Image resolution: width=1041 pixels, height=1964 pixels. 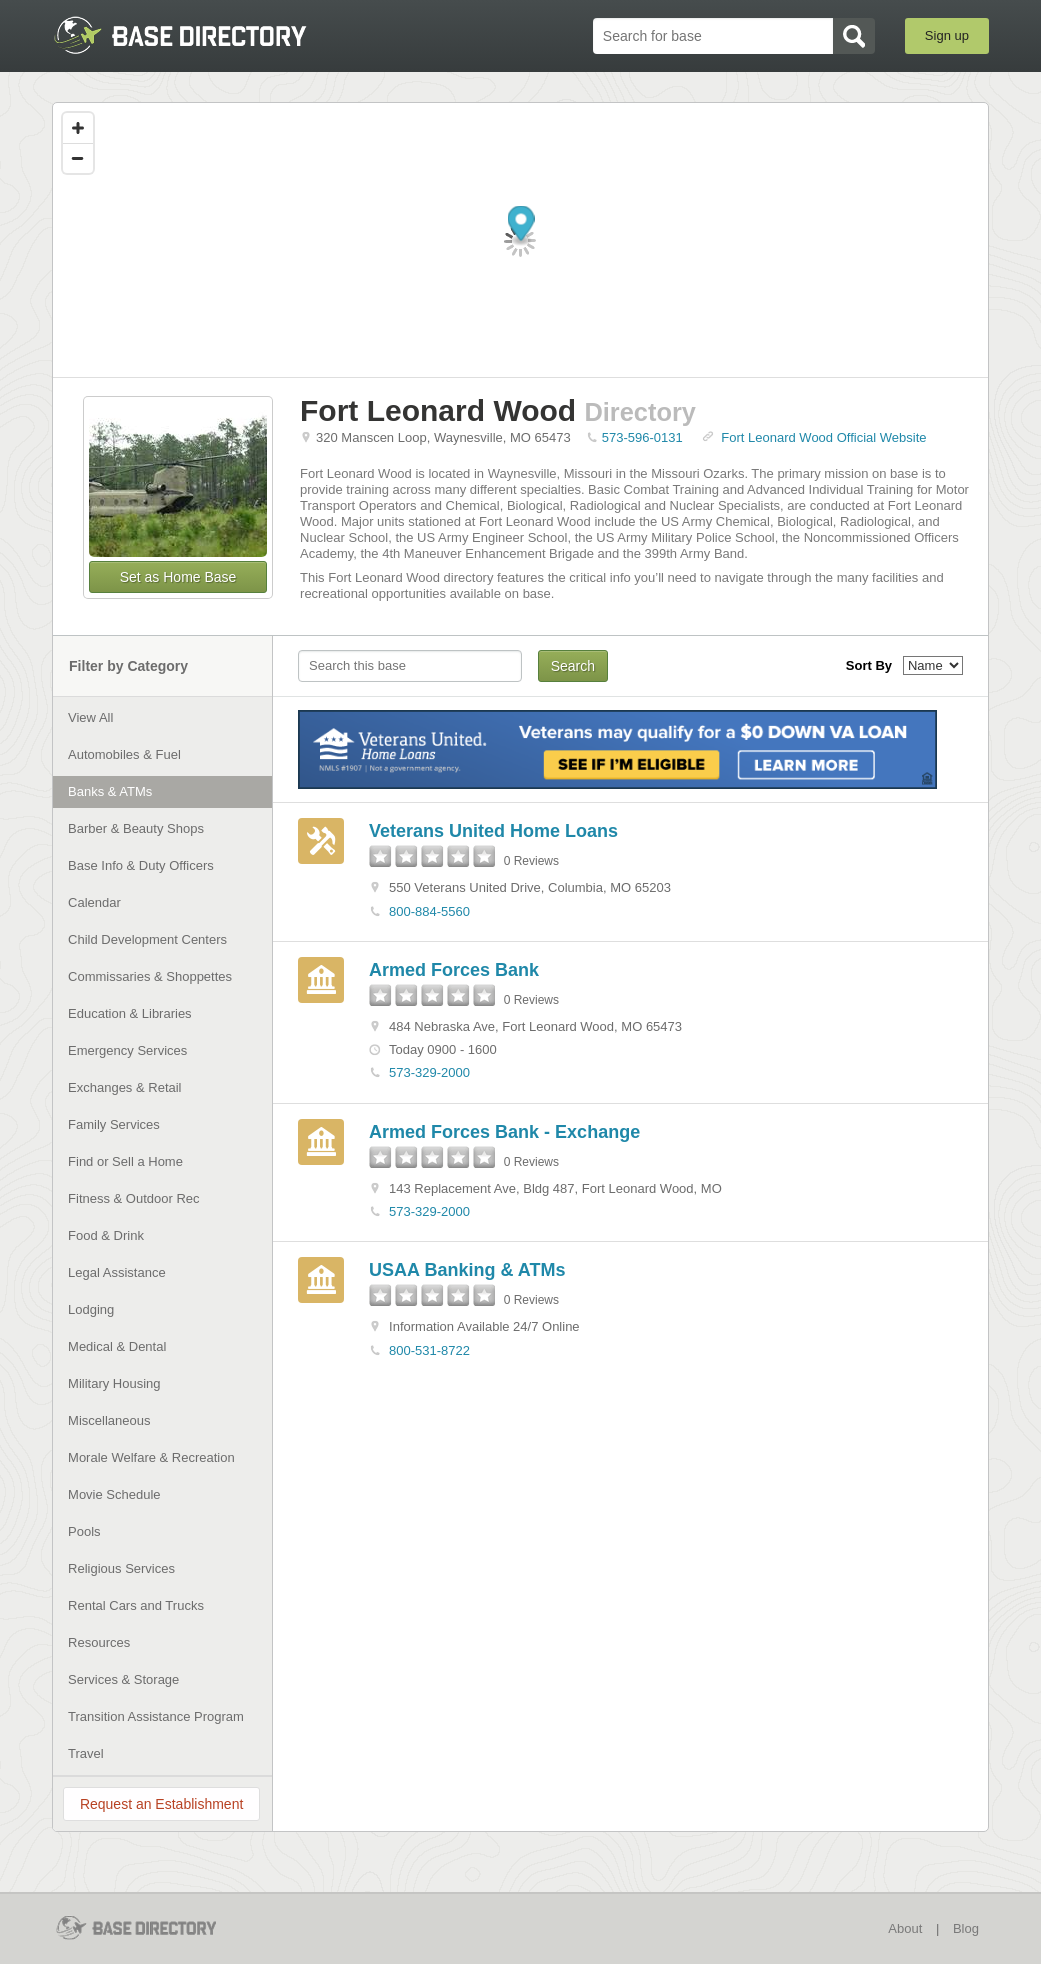 What do you see at coordinates (966, 1928) in the screenshot?
I see `Blog` at bounding box center [966, 1928].